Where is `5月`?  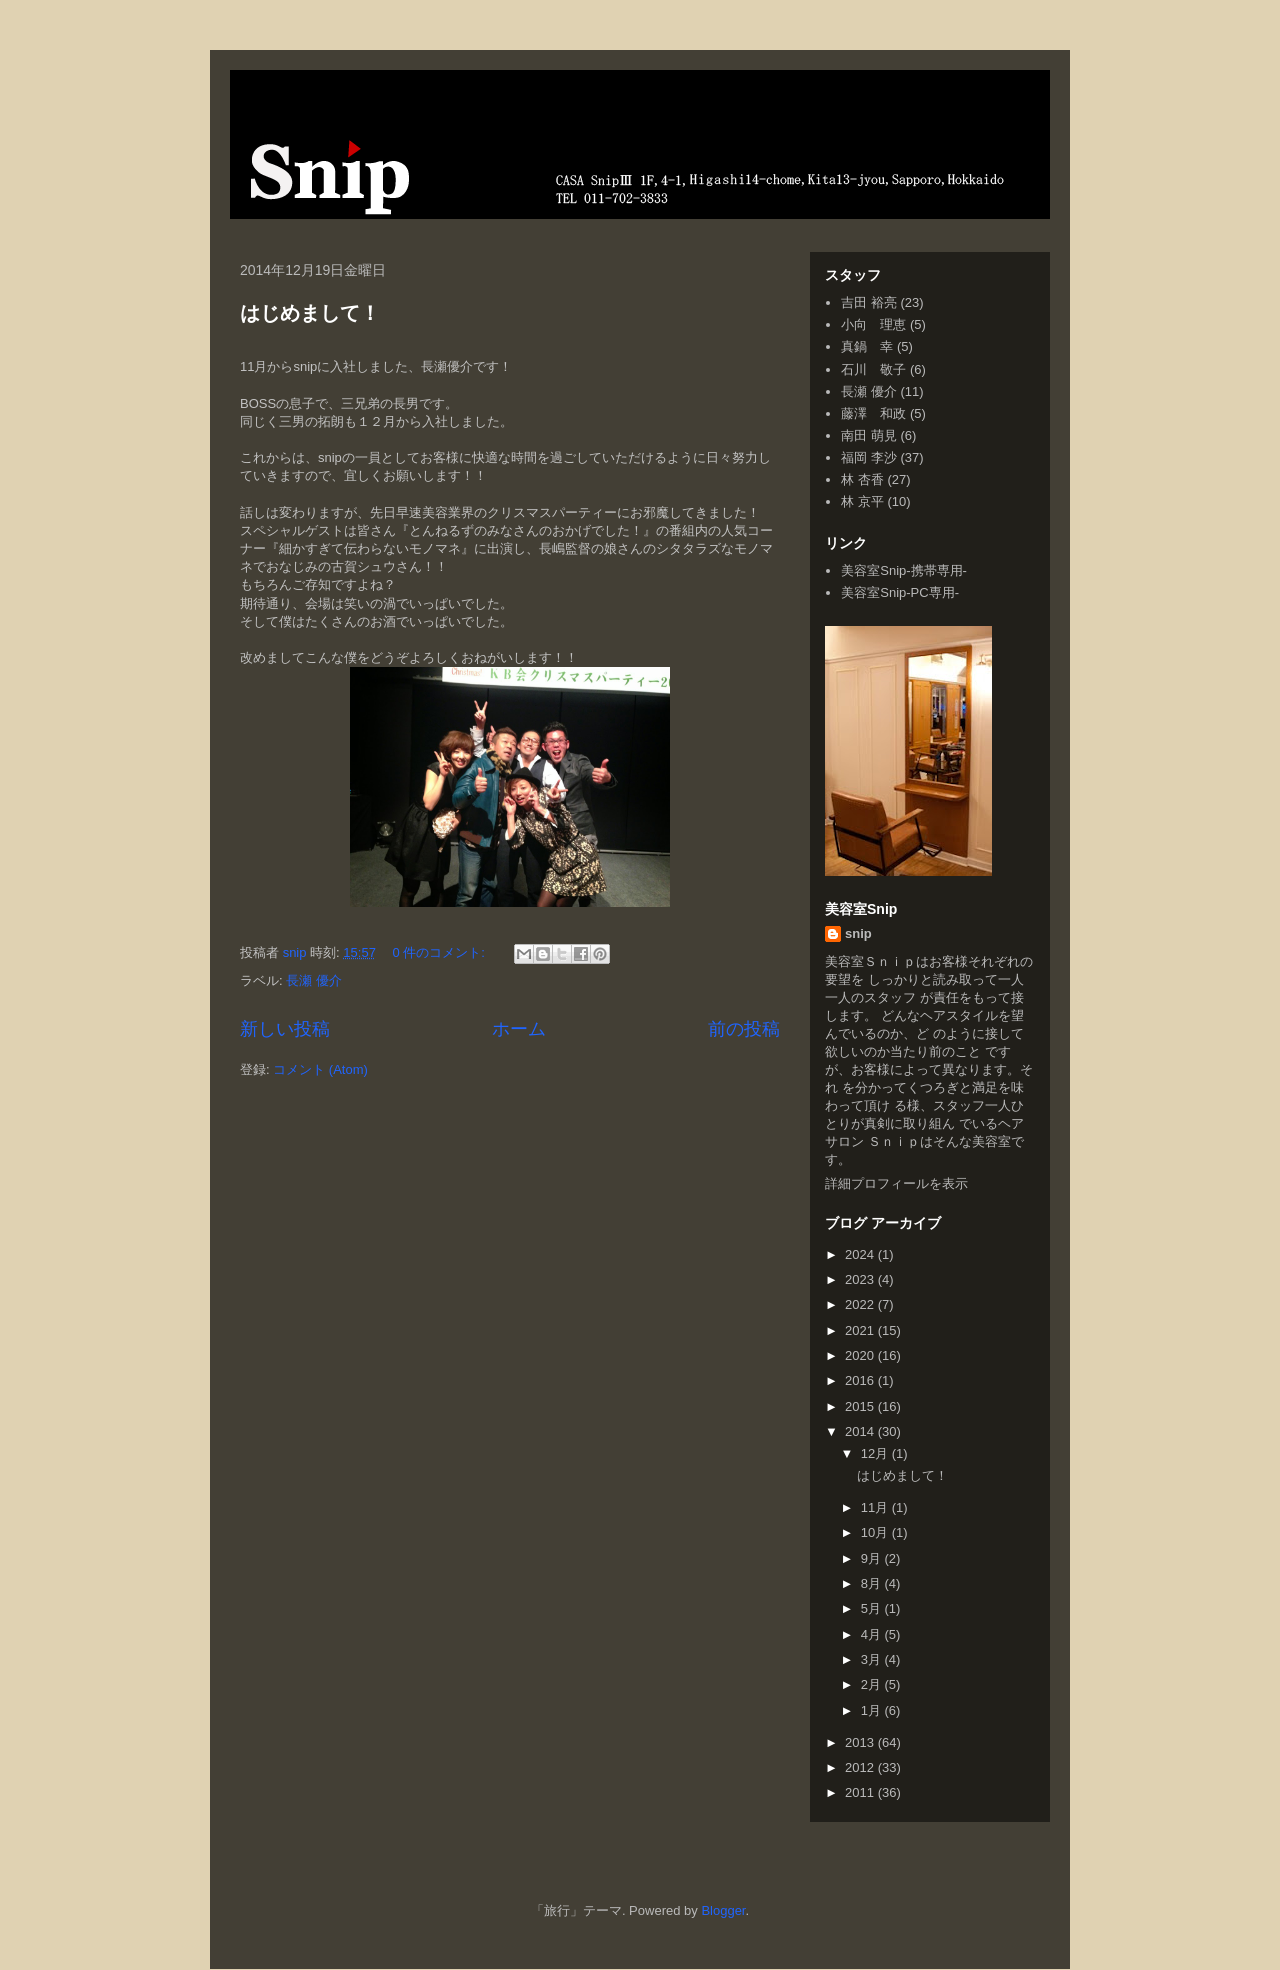
5月 is located at coordinates (873, 1608).